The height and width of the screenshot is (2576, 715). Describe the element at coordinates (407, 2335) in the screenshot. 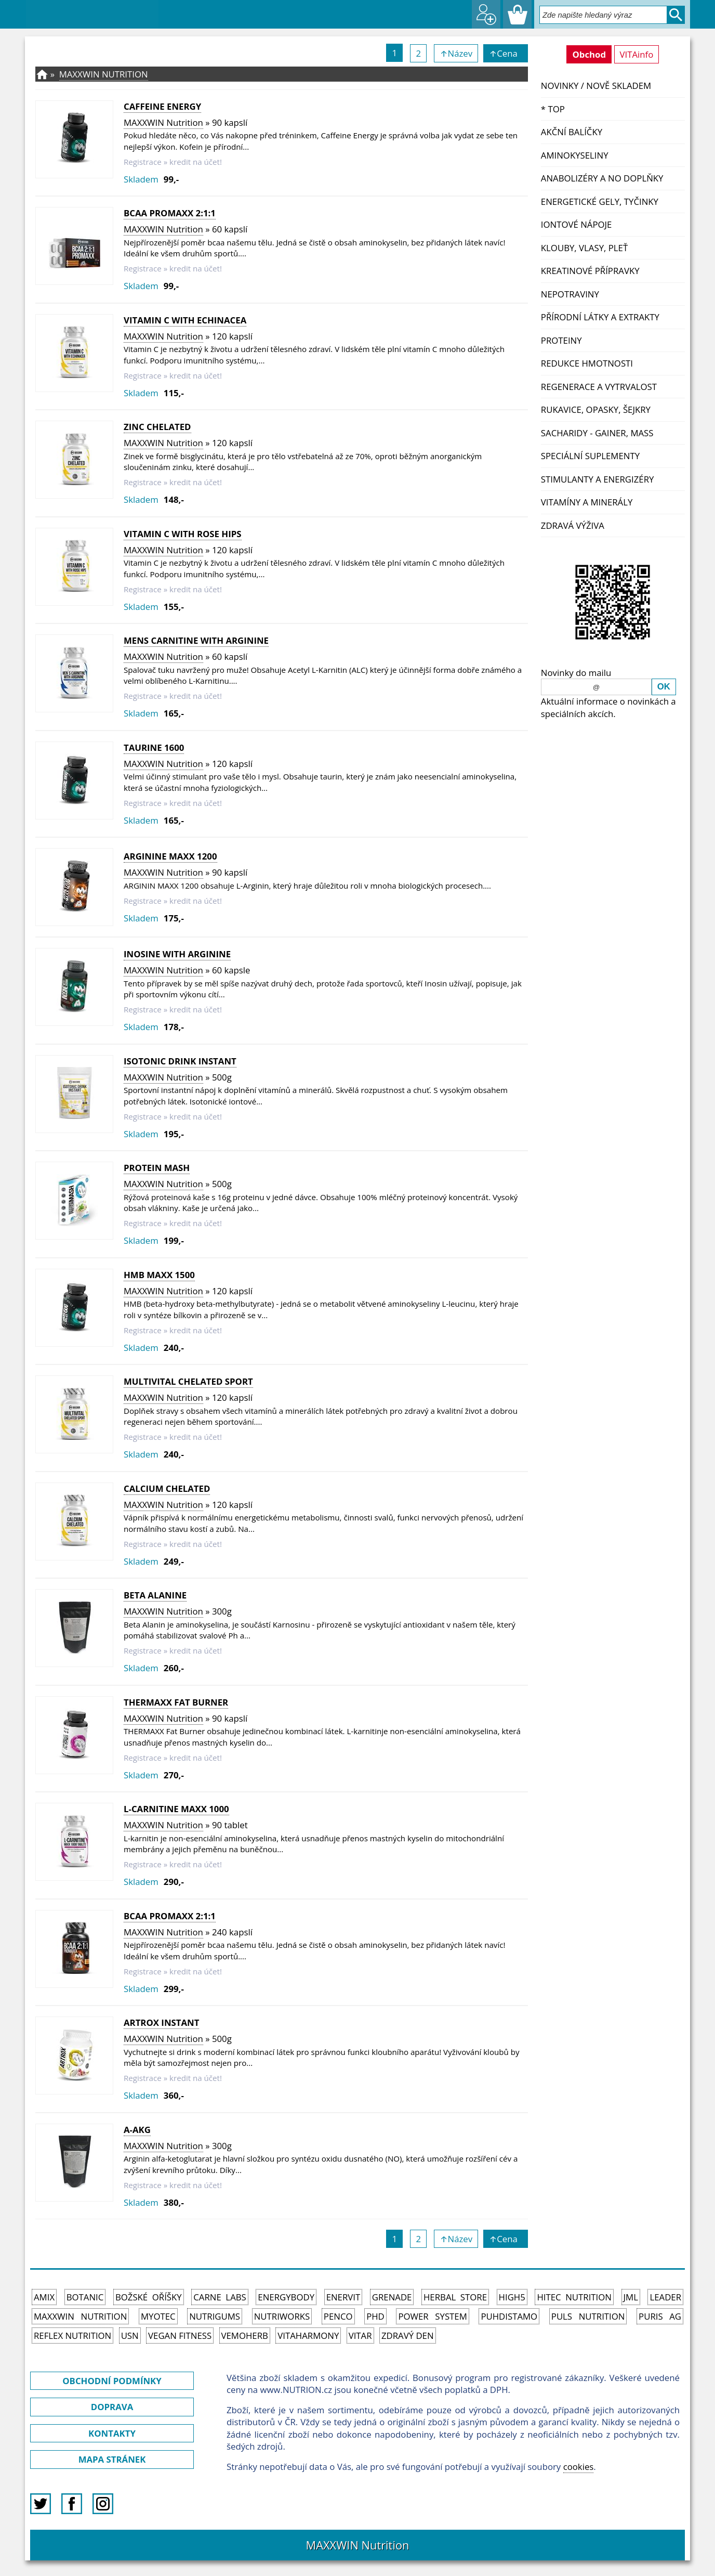

I see `Zdravý den` at that location.